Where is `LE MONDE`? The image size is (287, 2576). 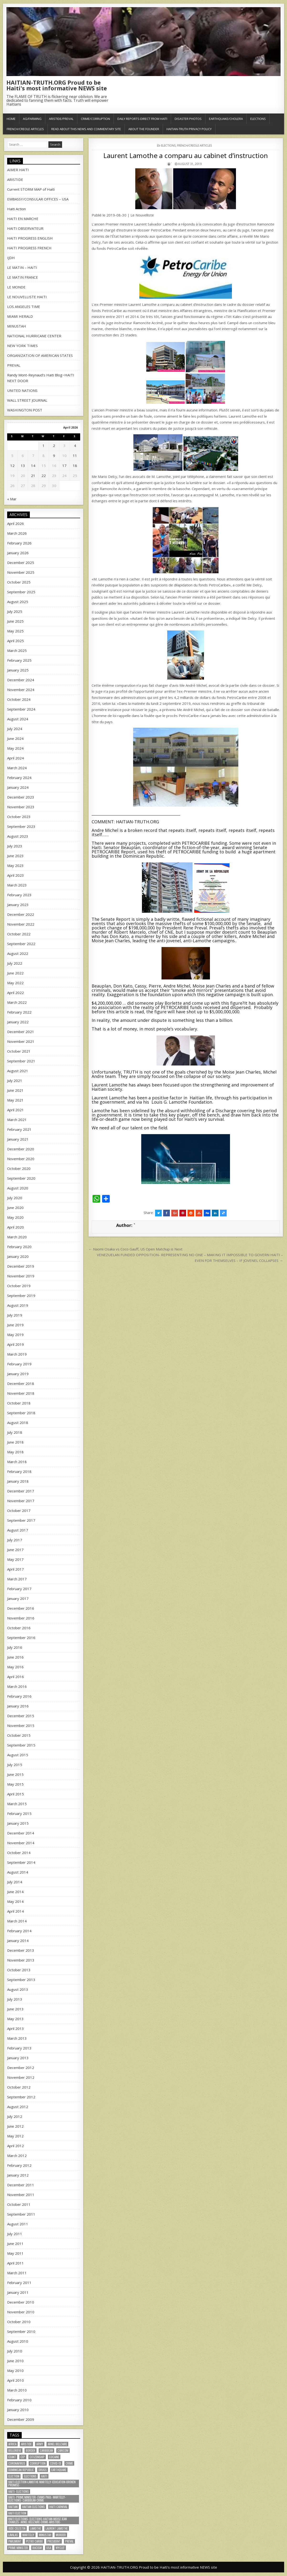
LE MONDE is located at coordinates (16, 287).